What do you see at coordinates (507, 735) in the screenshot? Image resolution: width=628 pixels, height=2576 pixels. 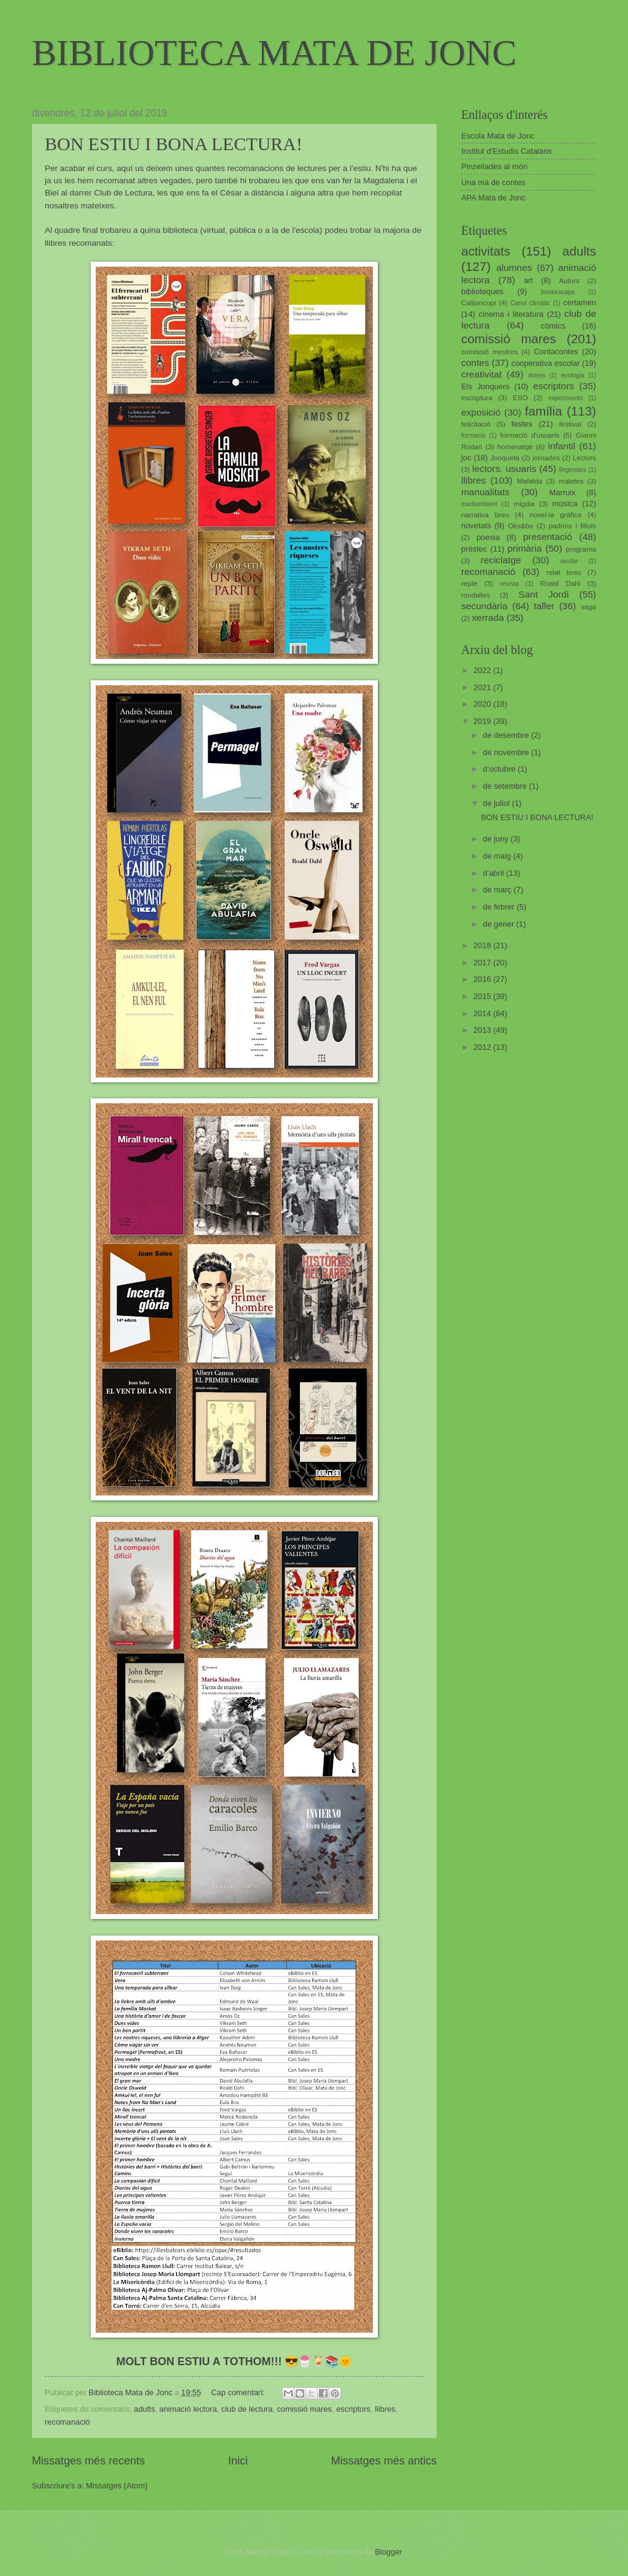 I see `de desembre` at bounding box center [507, 735].